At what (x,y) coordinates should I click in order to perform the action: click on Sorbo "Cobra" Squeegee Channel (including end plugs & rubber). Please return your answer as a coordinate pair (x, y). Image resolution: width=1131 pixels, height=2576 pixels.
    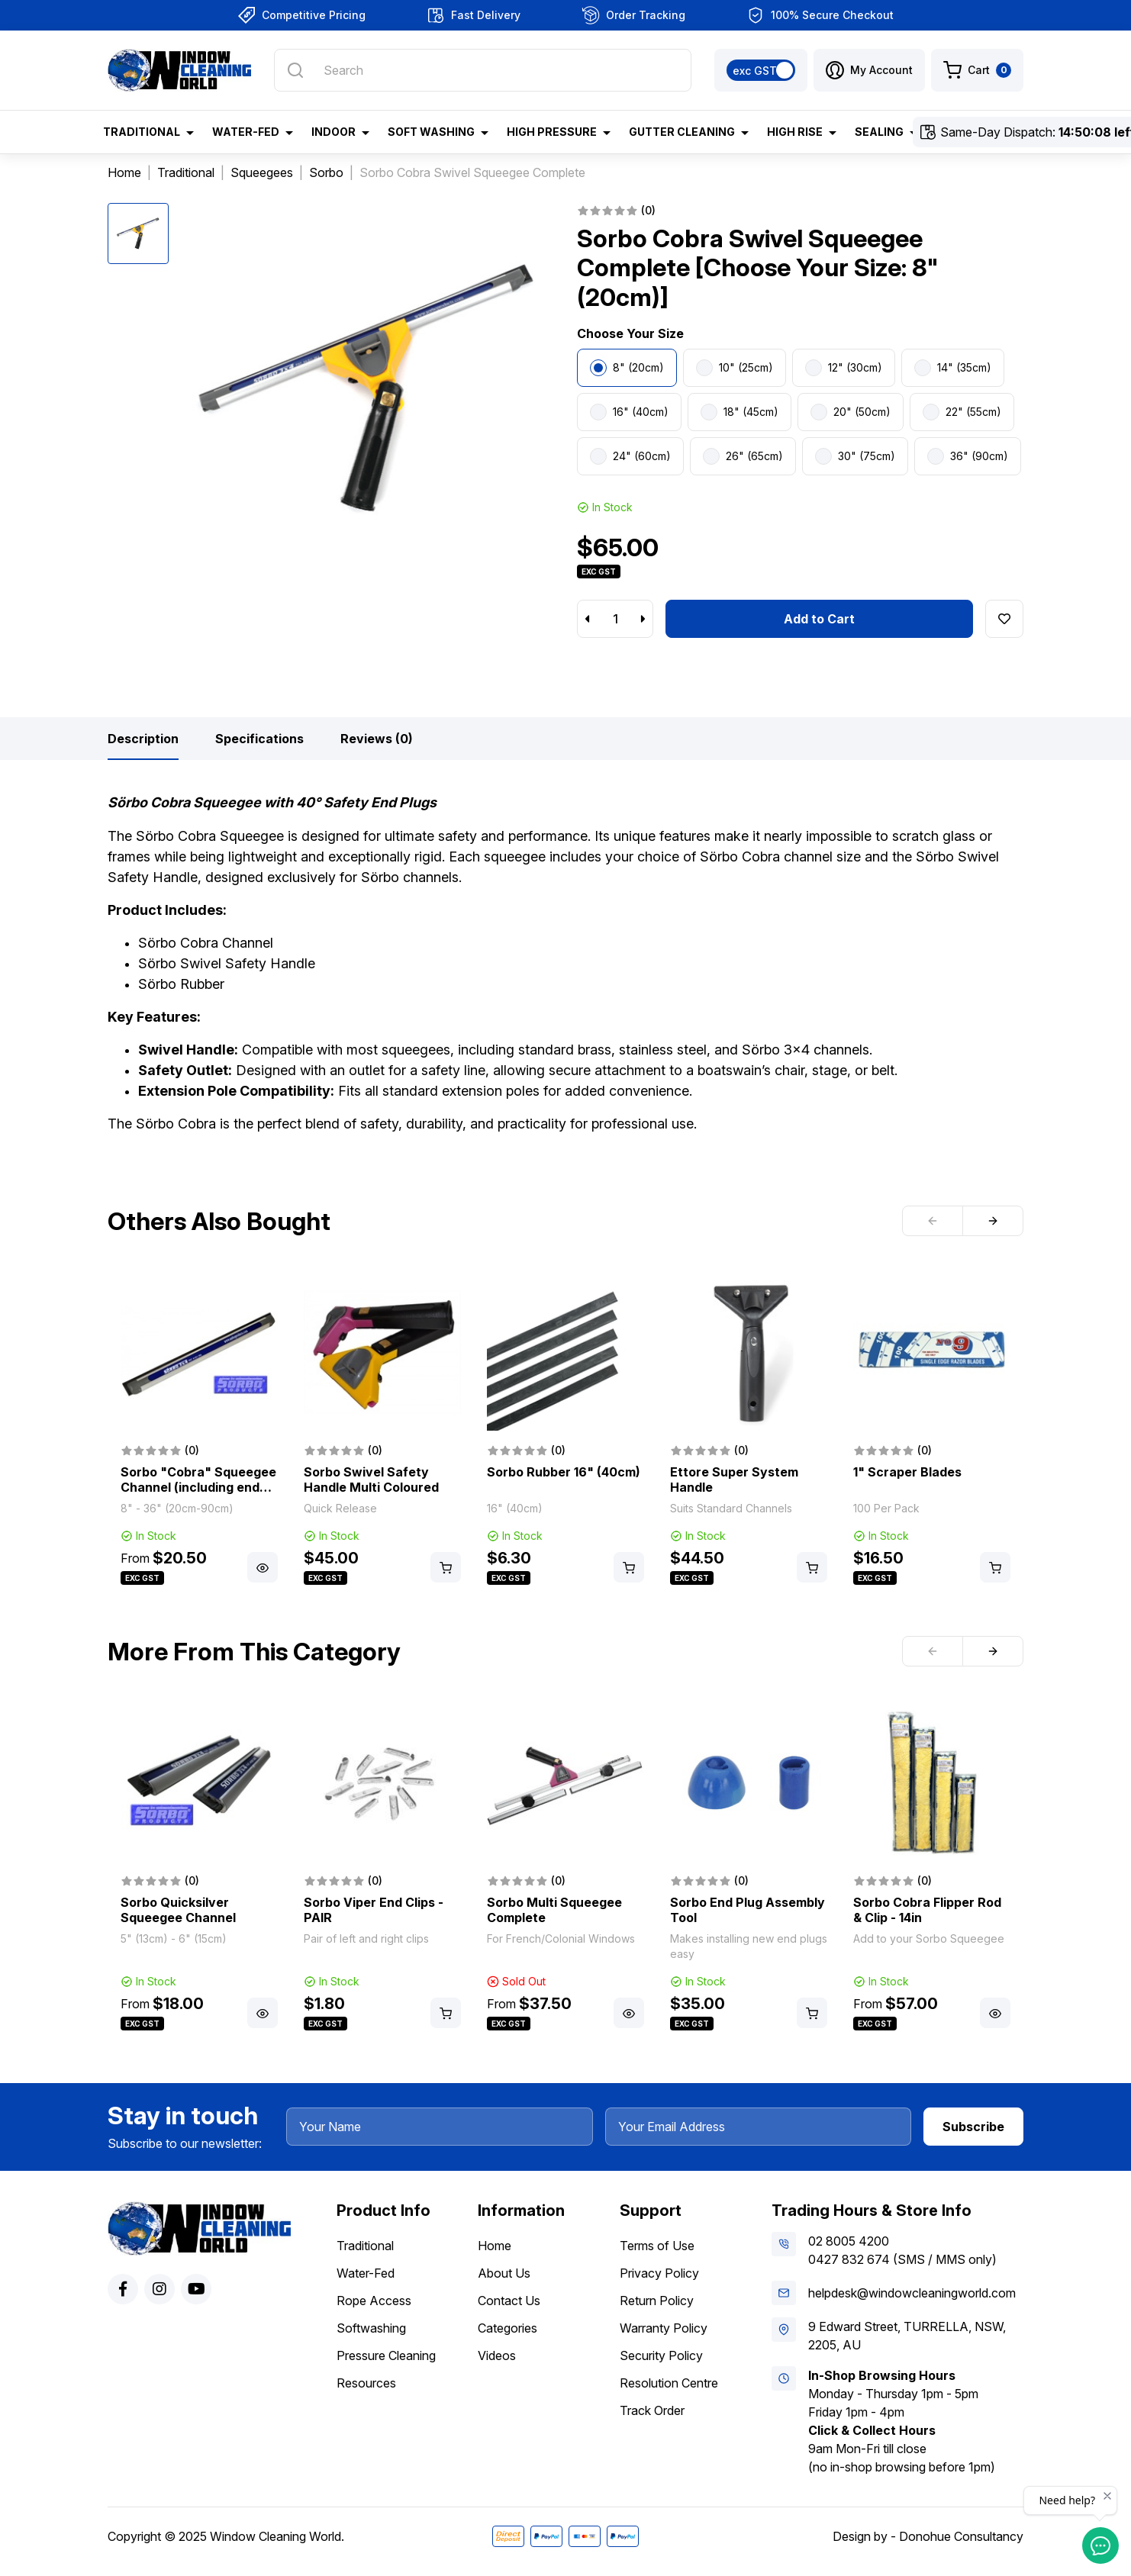
    Looking at the image, I should click on (198, 1487).